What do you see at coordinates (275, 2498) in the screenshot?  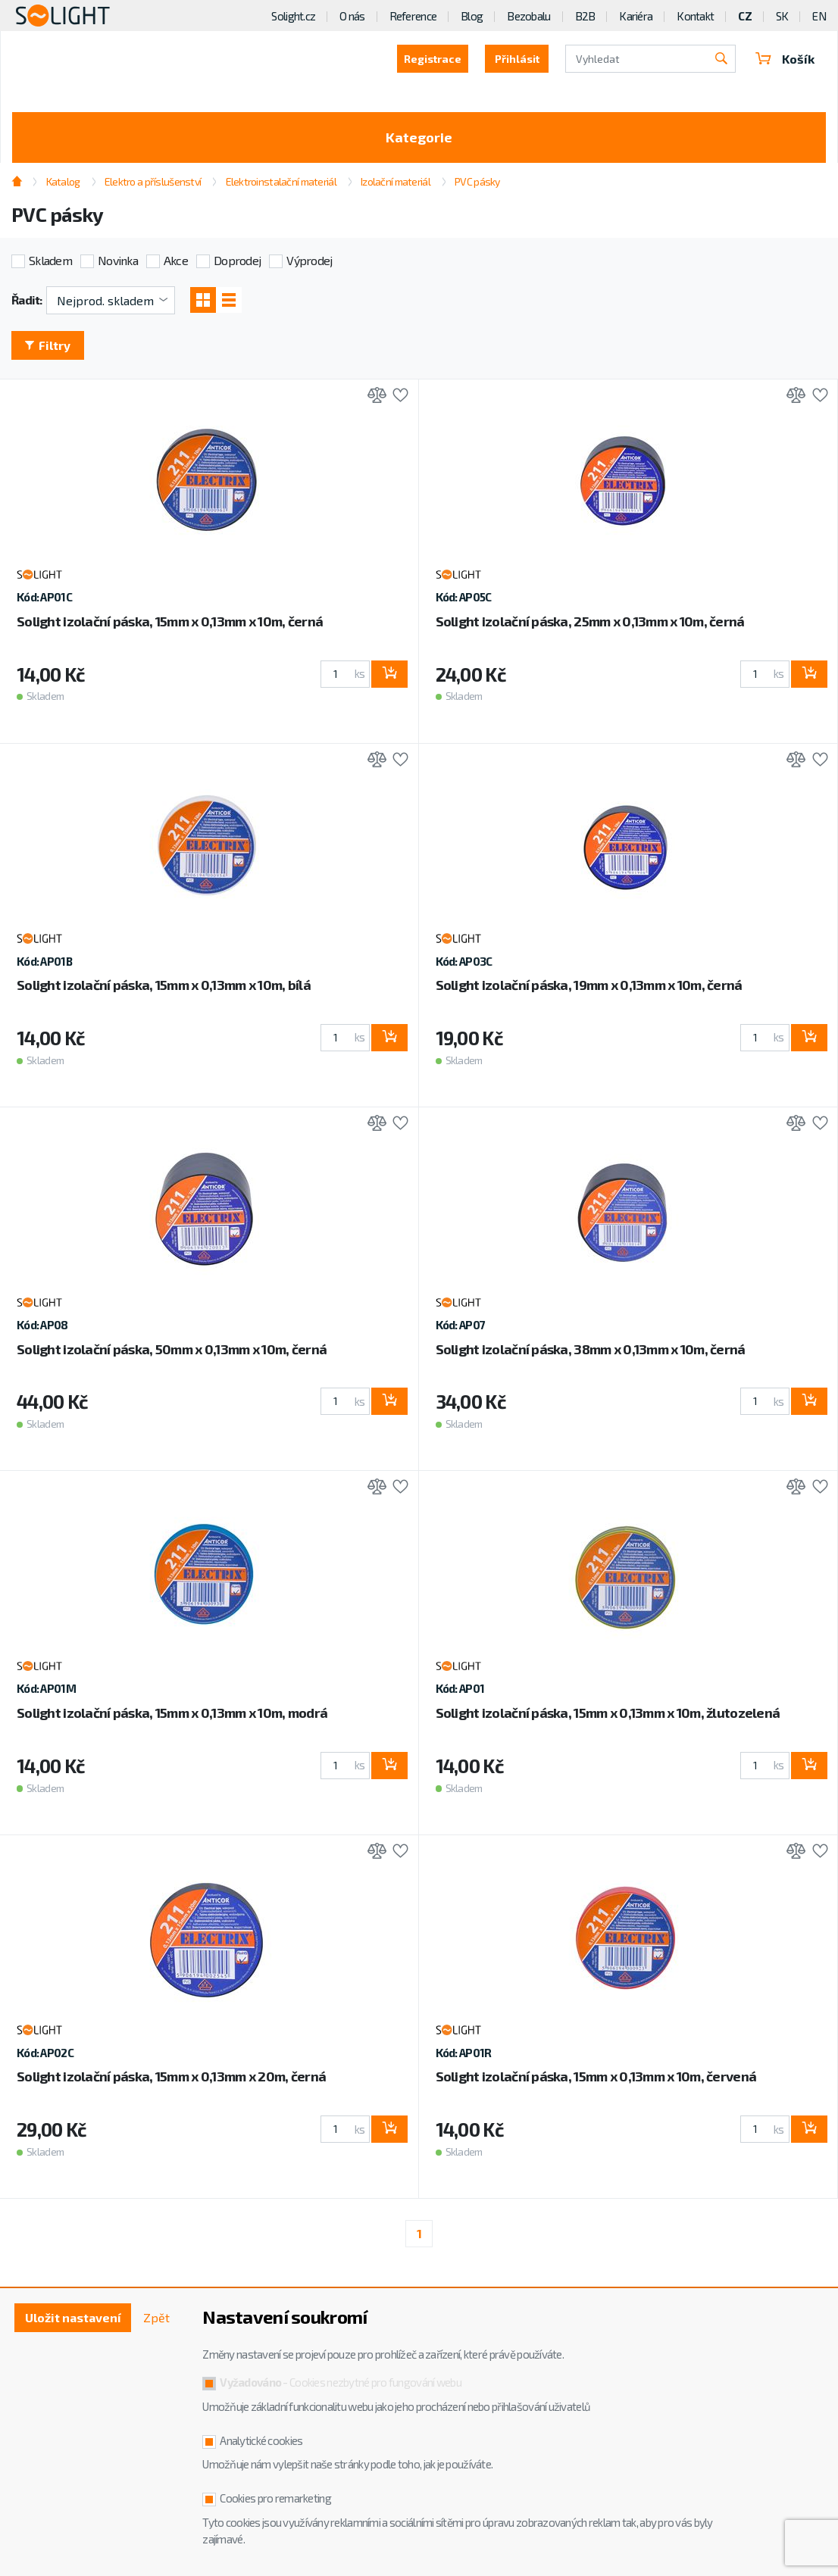 I see `Cookies pro remarketing` at bounding box center [275, 2498].